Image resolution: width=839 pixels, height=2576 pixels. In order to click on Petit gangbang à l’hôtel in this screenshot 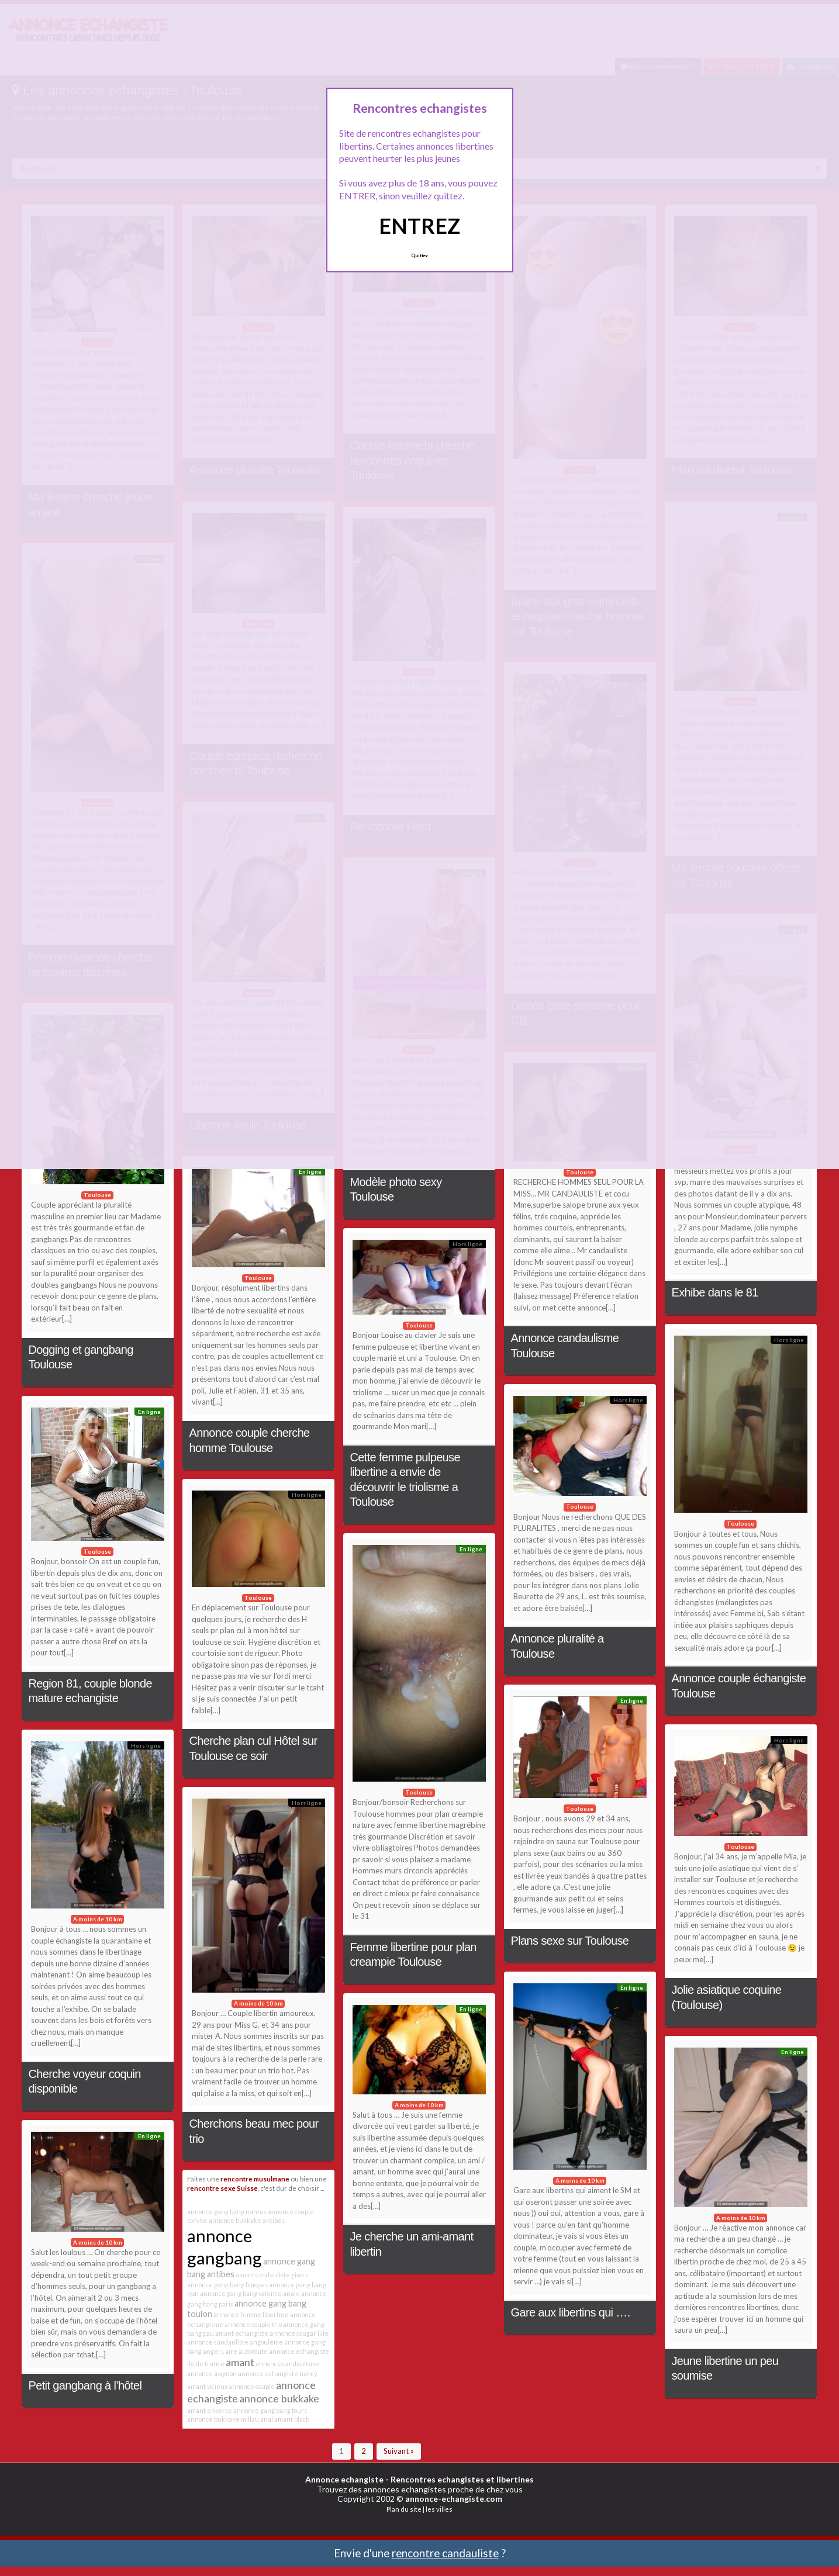, I will do `click(85, 2385)`.